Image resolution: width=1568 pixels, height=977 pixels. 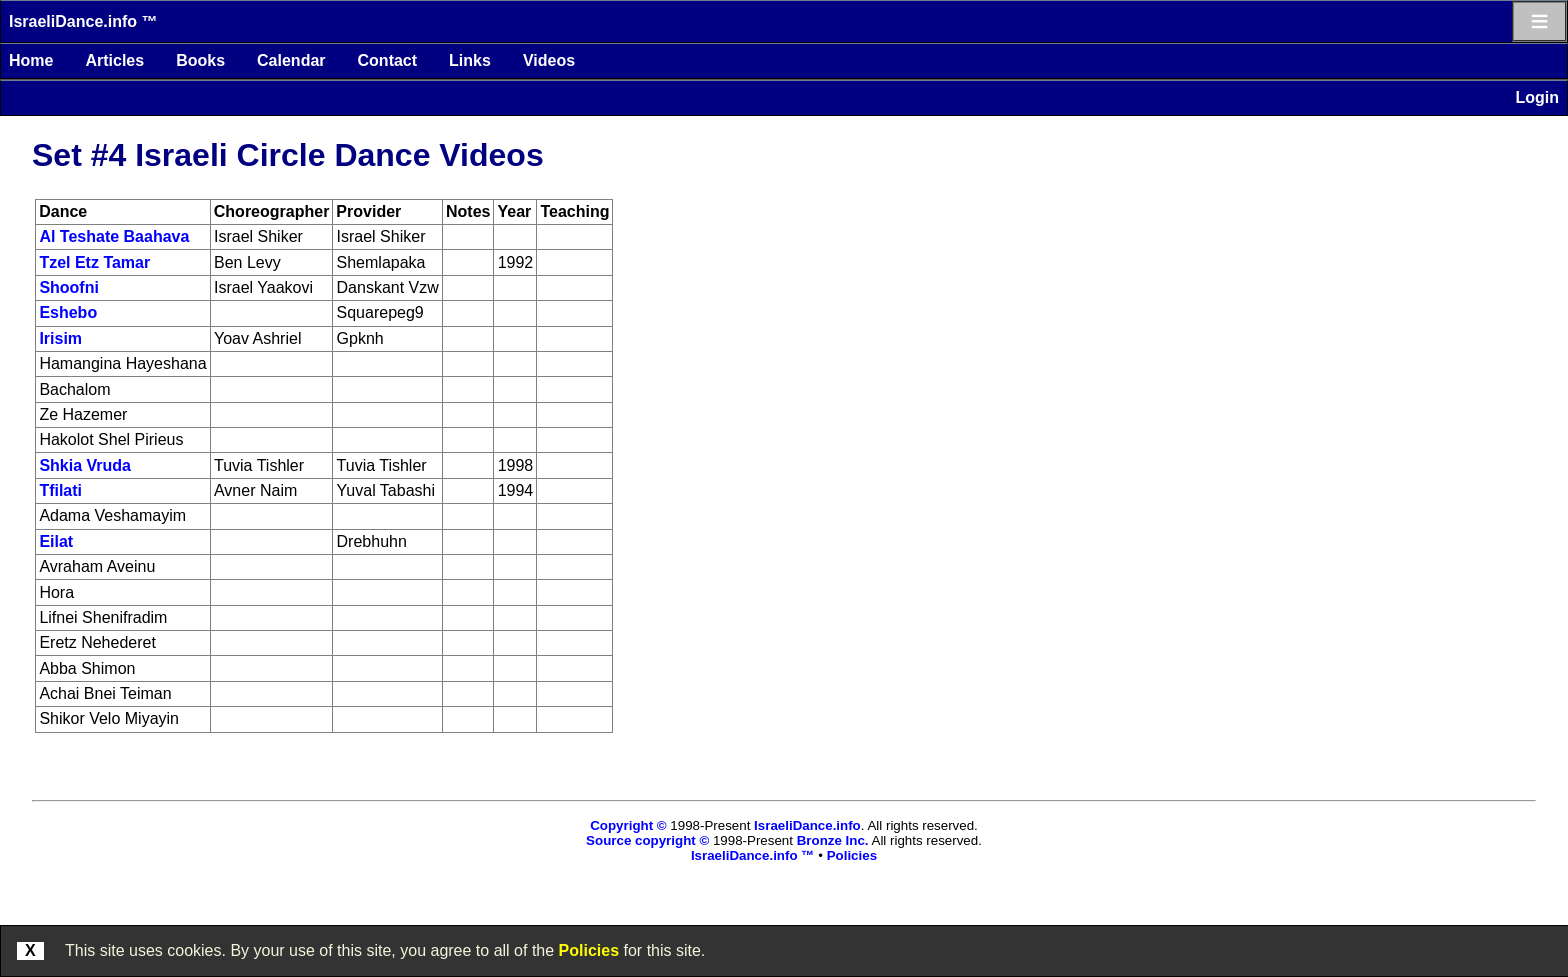 What do you see at coordinates (388, 60) in the screenshot?
I see `Contact` at bounding box center [388, 60].